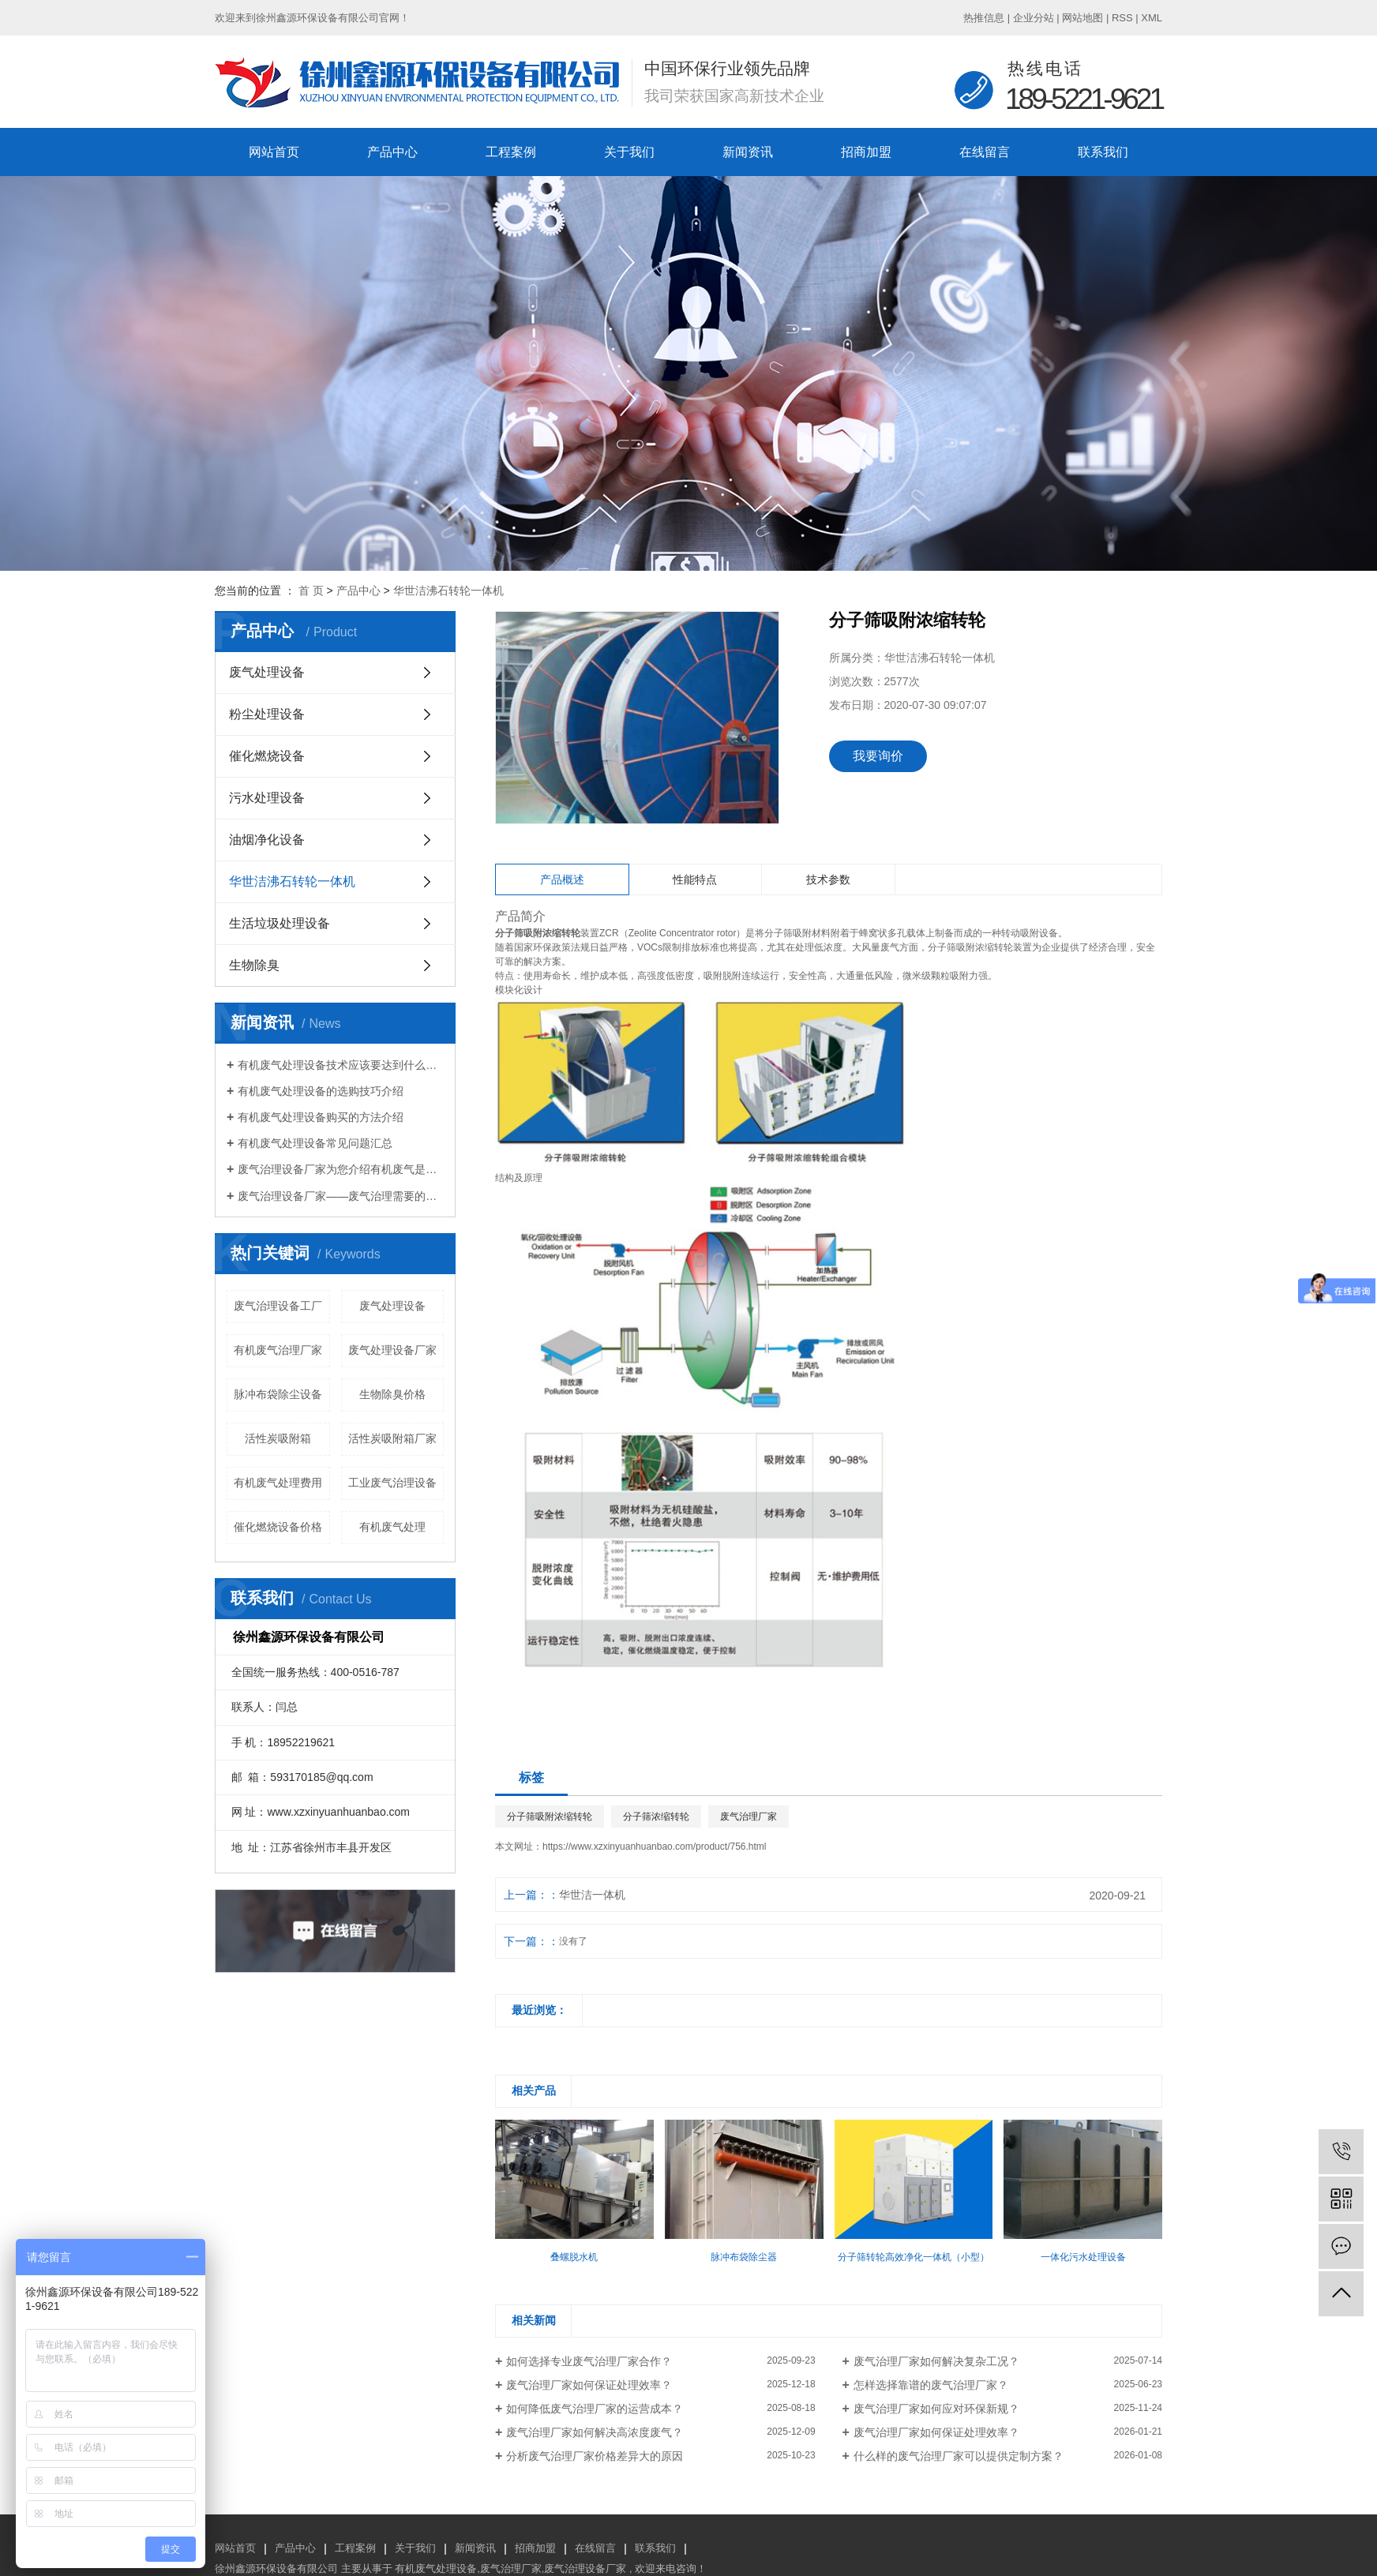 Image resolution: width=1377 pixels, height=2576 pixels. I want to click on 有机废气处理设备购买的方法介绍, so click(320, 1117).